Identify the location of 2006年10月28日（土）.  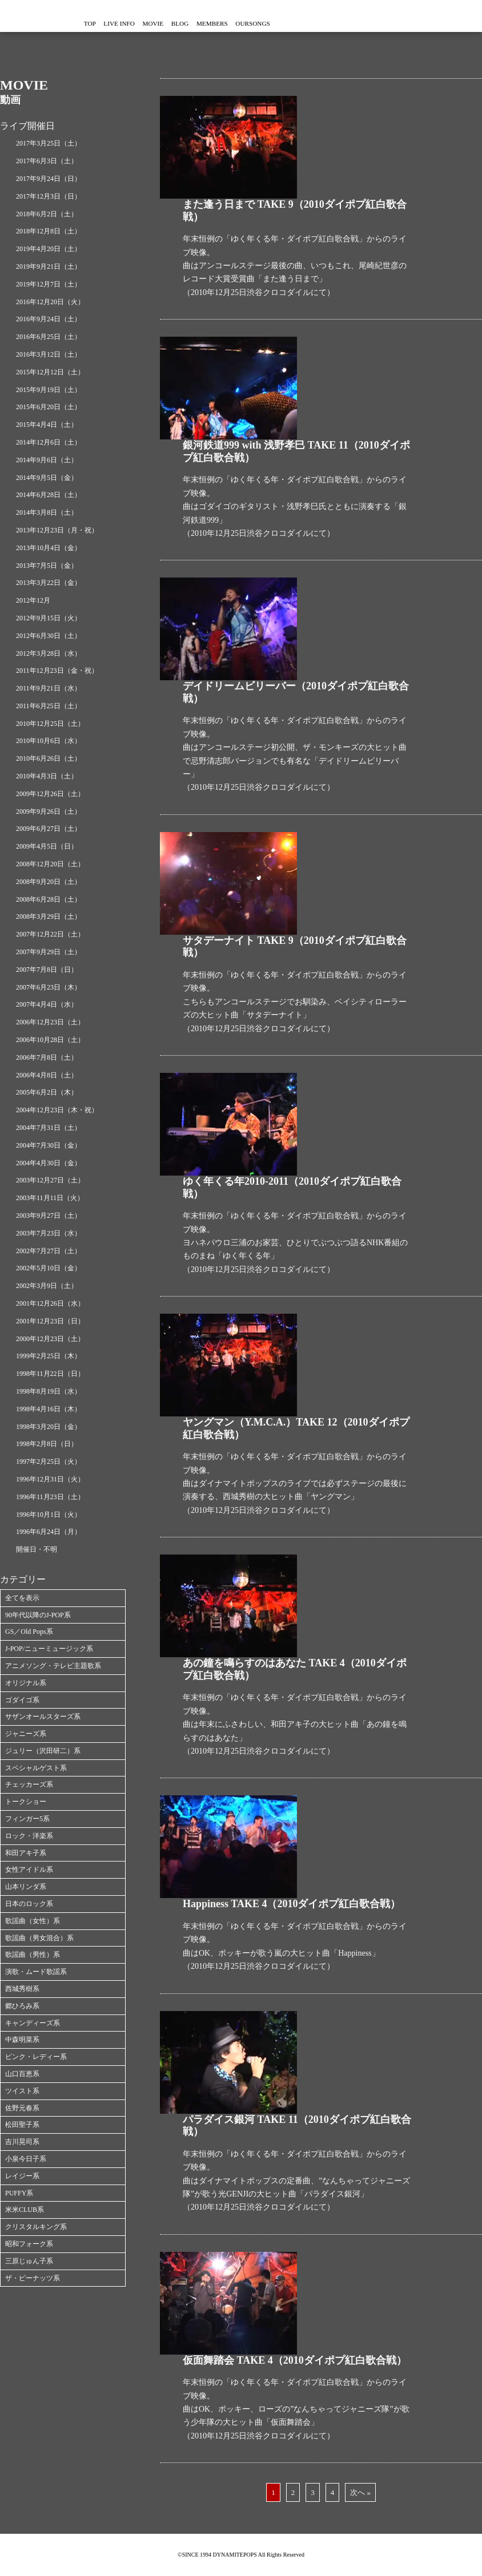
(50, 1040).